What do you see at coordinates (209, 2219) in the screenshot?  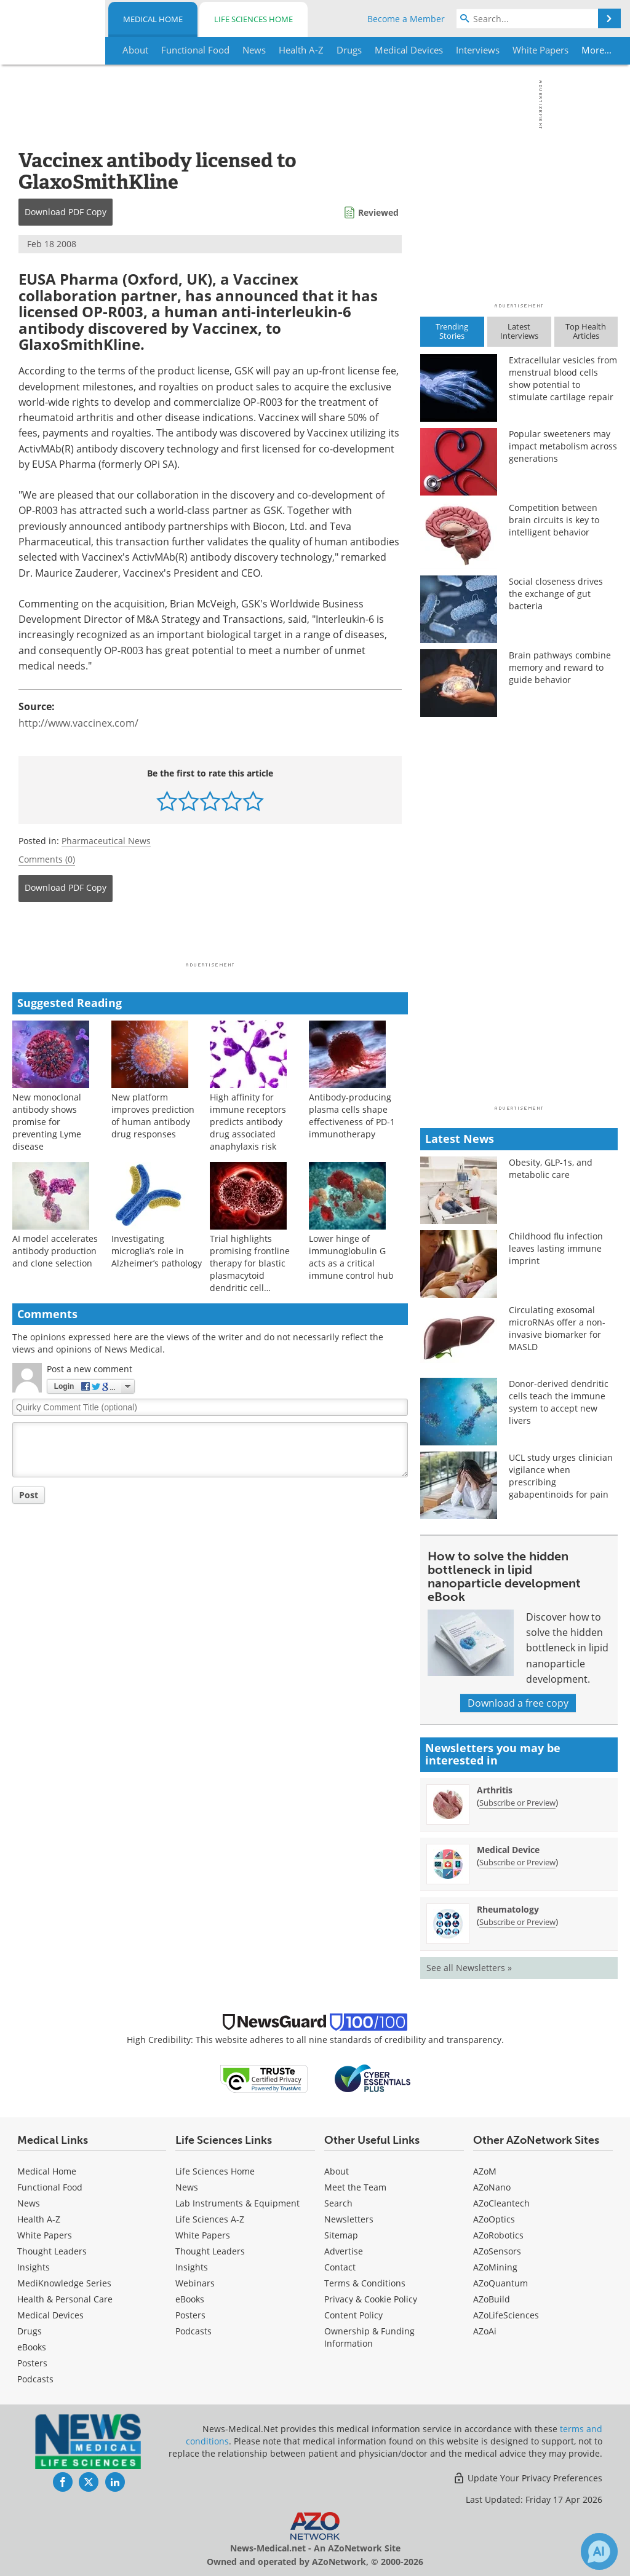 I see `Life Sciences A-Z` at bounding box center [209, 2219].